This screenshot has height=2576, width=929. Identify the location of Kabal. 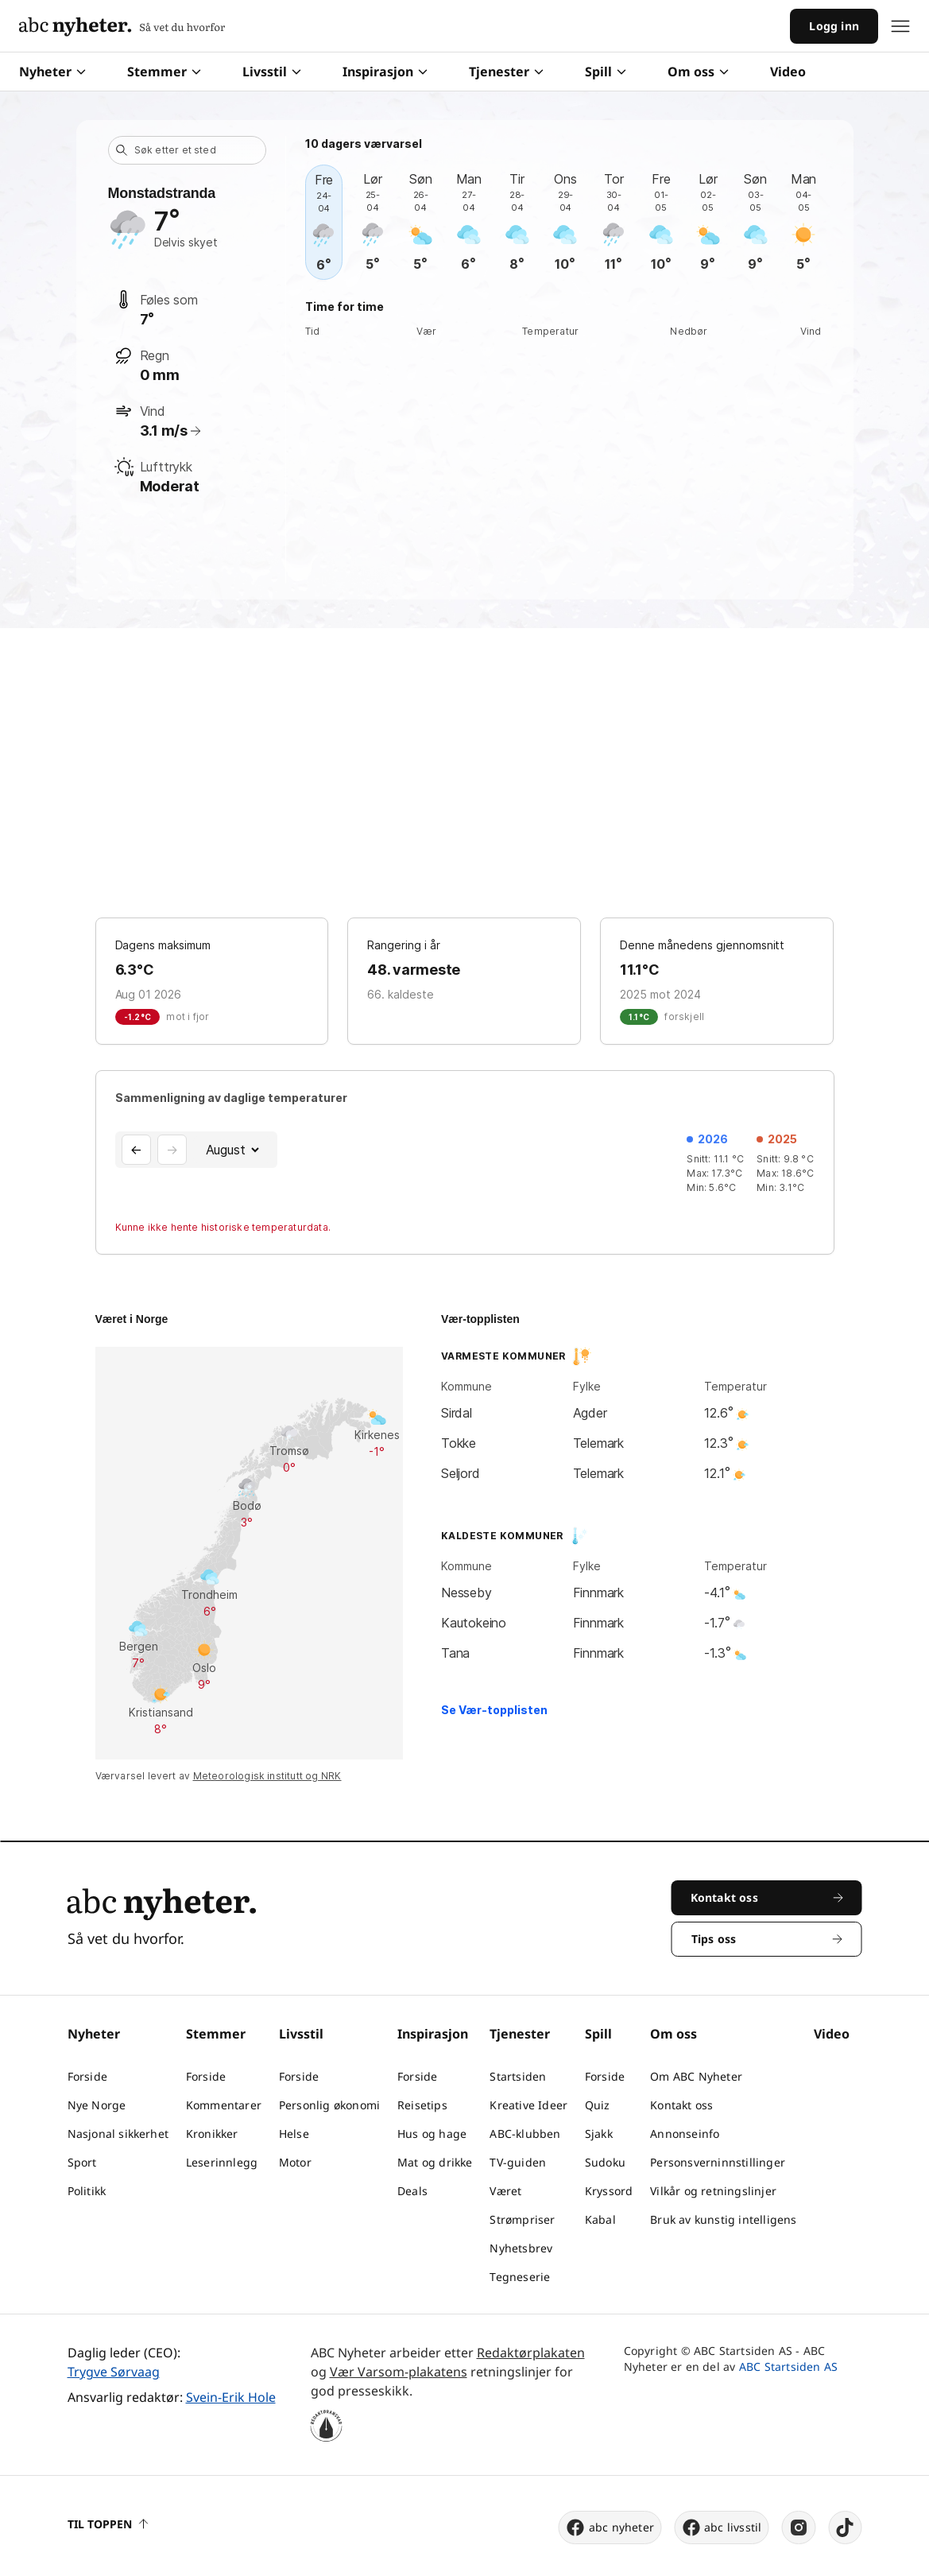
(600, 2219).